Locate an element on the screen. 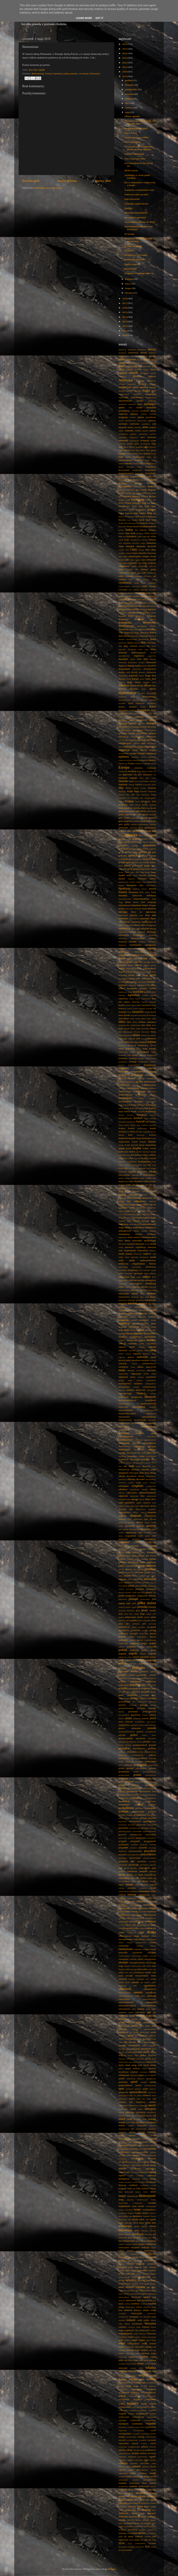 The image size is (178, 2576). interes is located at coordinates (141, 948).